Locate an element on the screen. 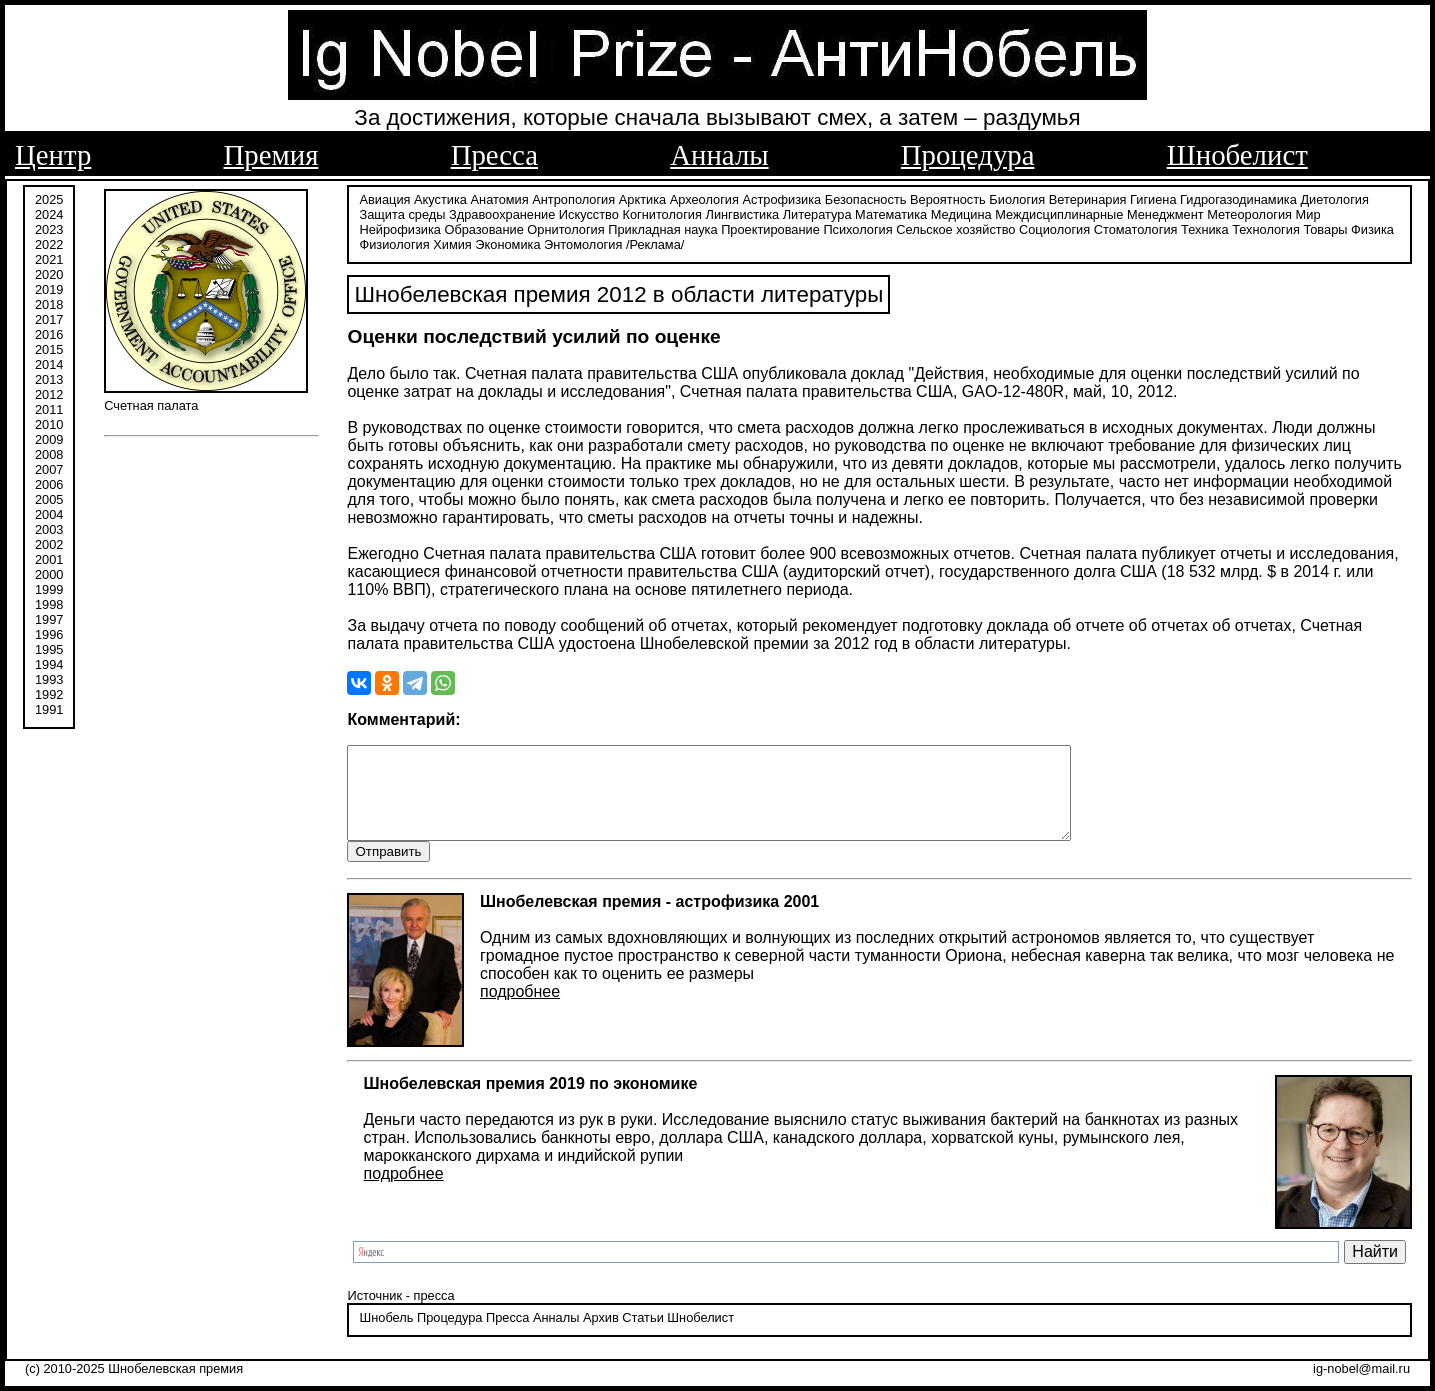 This screenshot has width=1435, height=1391. Гидрогазодинамика is located at coordinates (1238, 197).